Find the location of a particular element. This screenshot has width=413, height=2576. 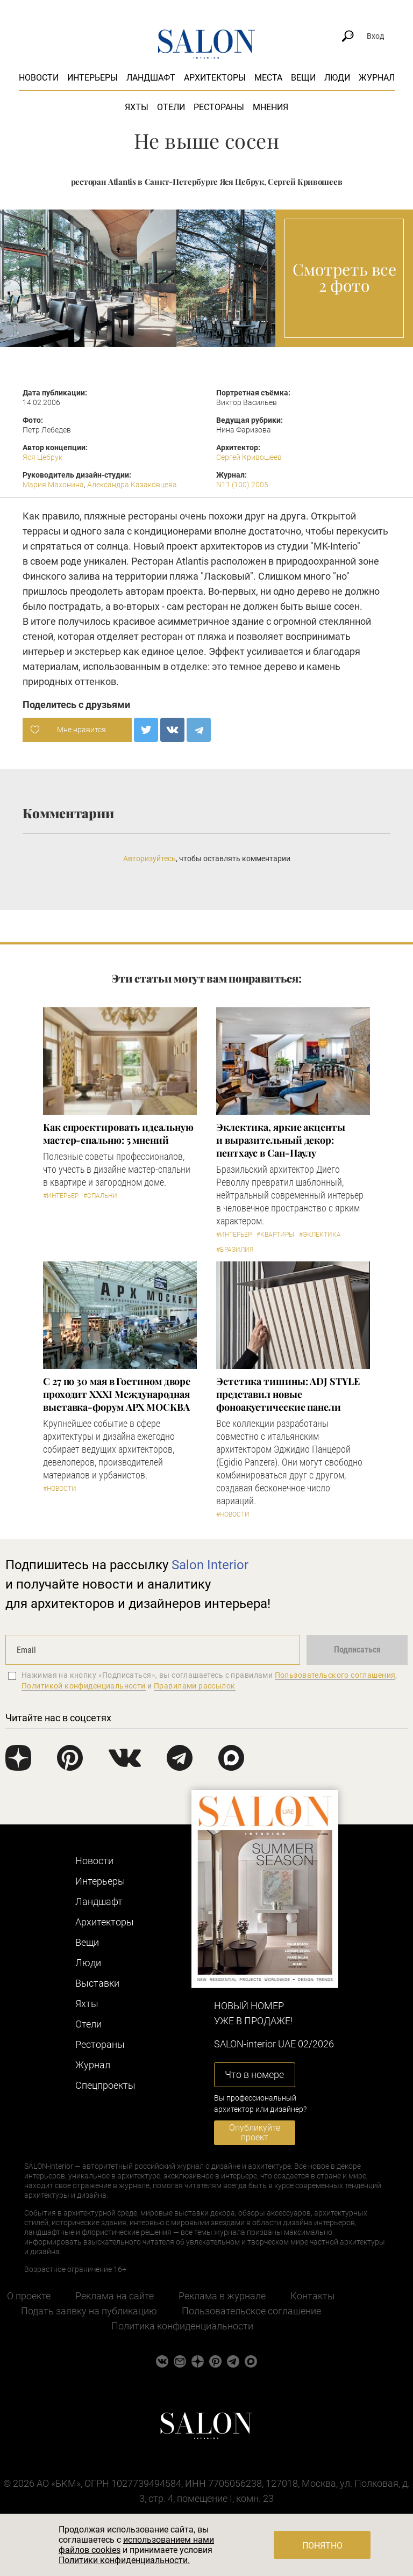

Правилами рассылок is located at coordinates (195, 1686).